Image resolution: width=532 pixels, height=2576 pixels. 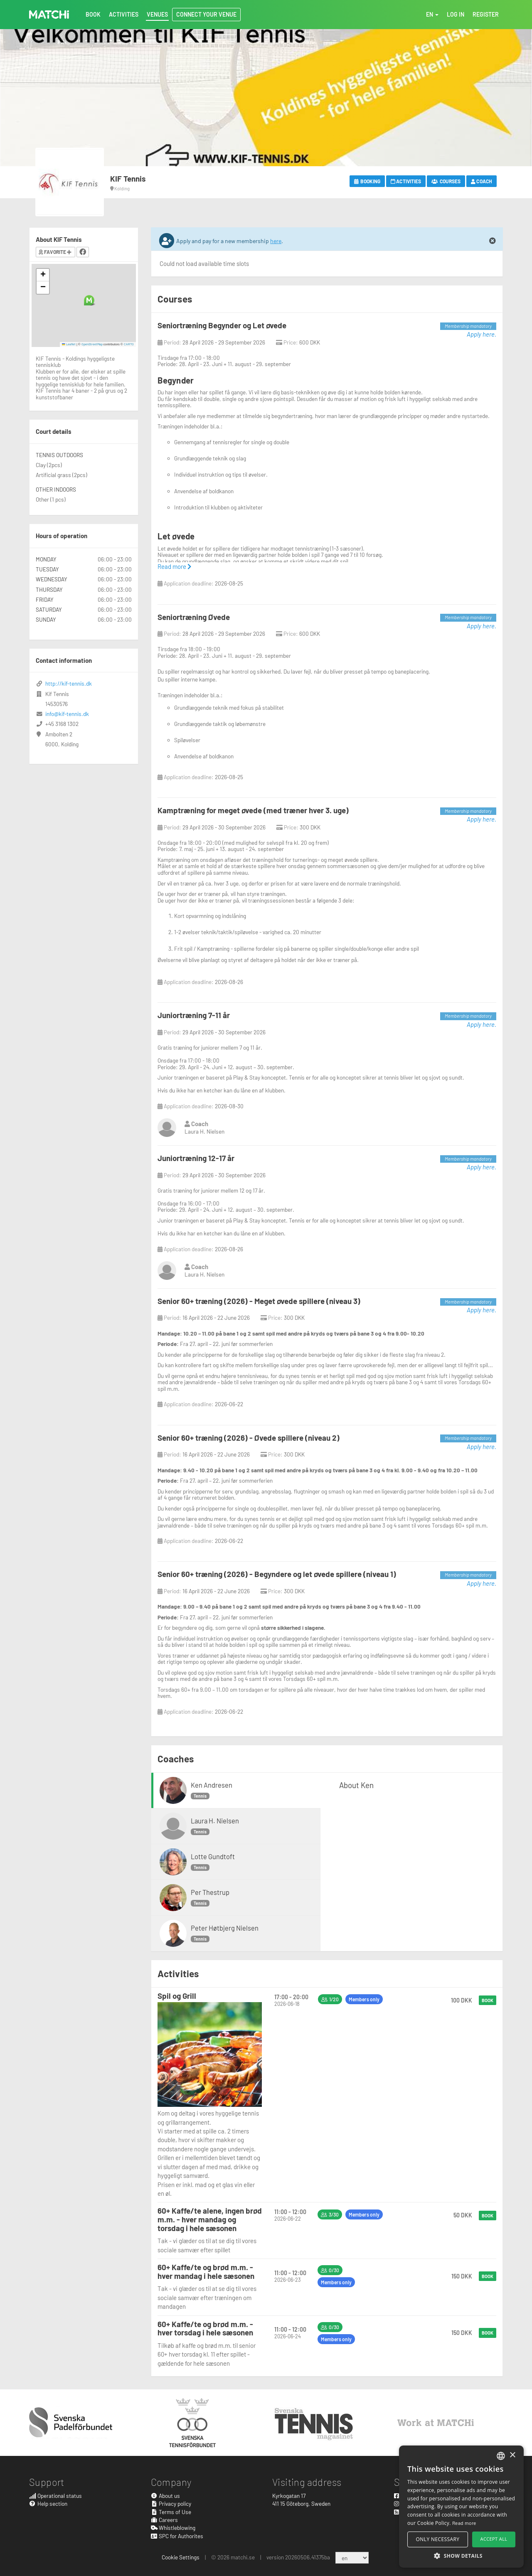 What do you see at coordinates (481, 334) in the screenshot?
I see `Apply here.` at bounding box center [481, 334].